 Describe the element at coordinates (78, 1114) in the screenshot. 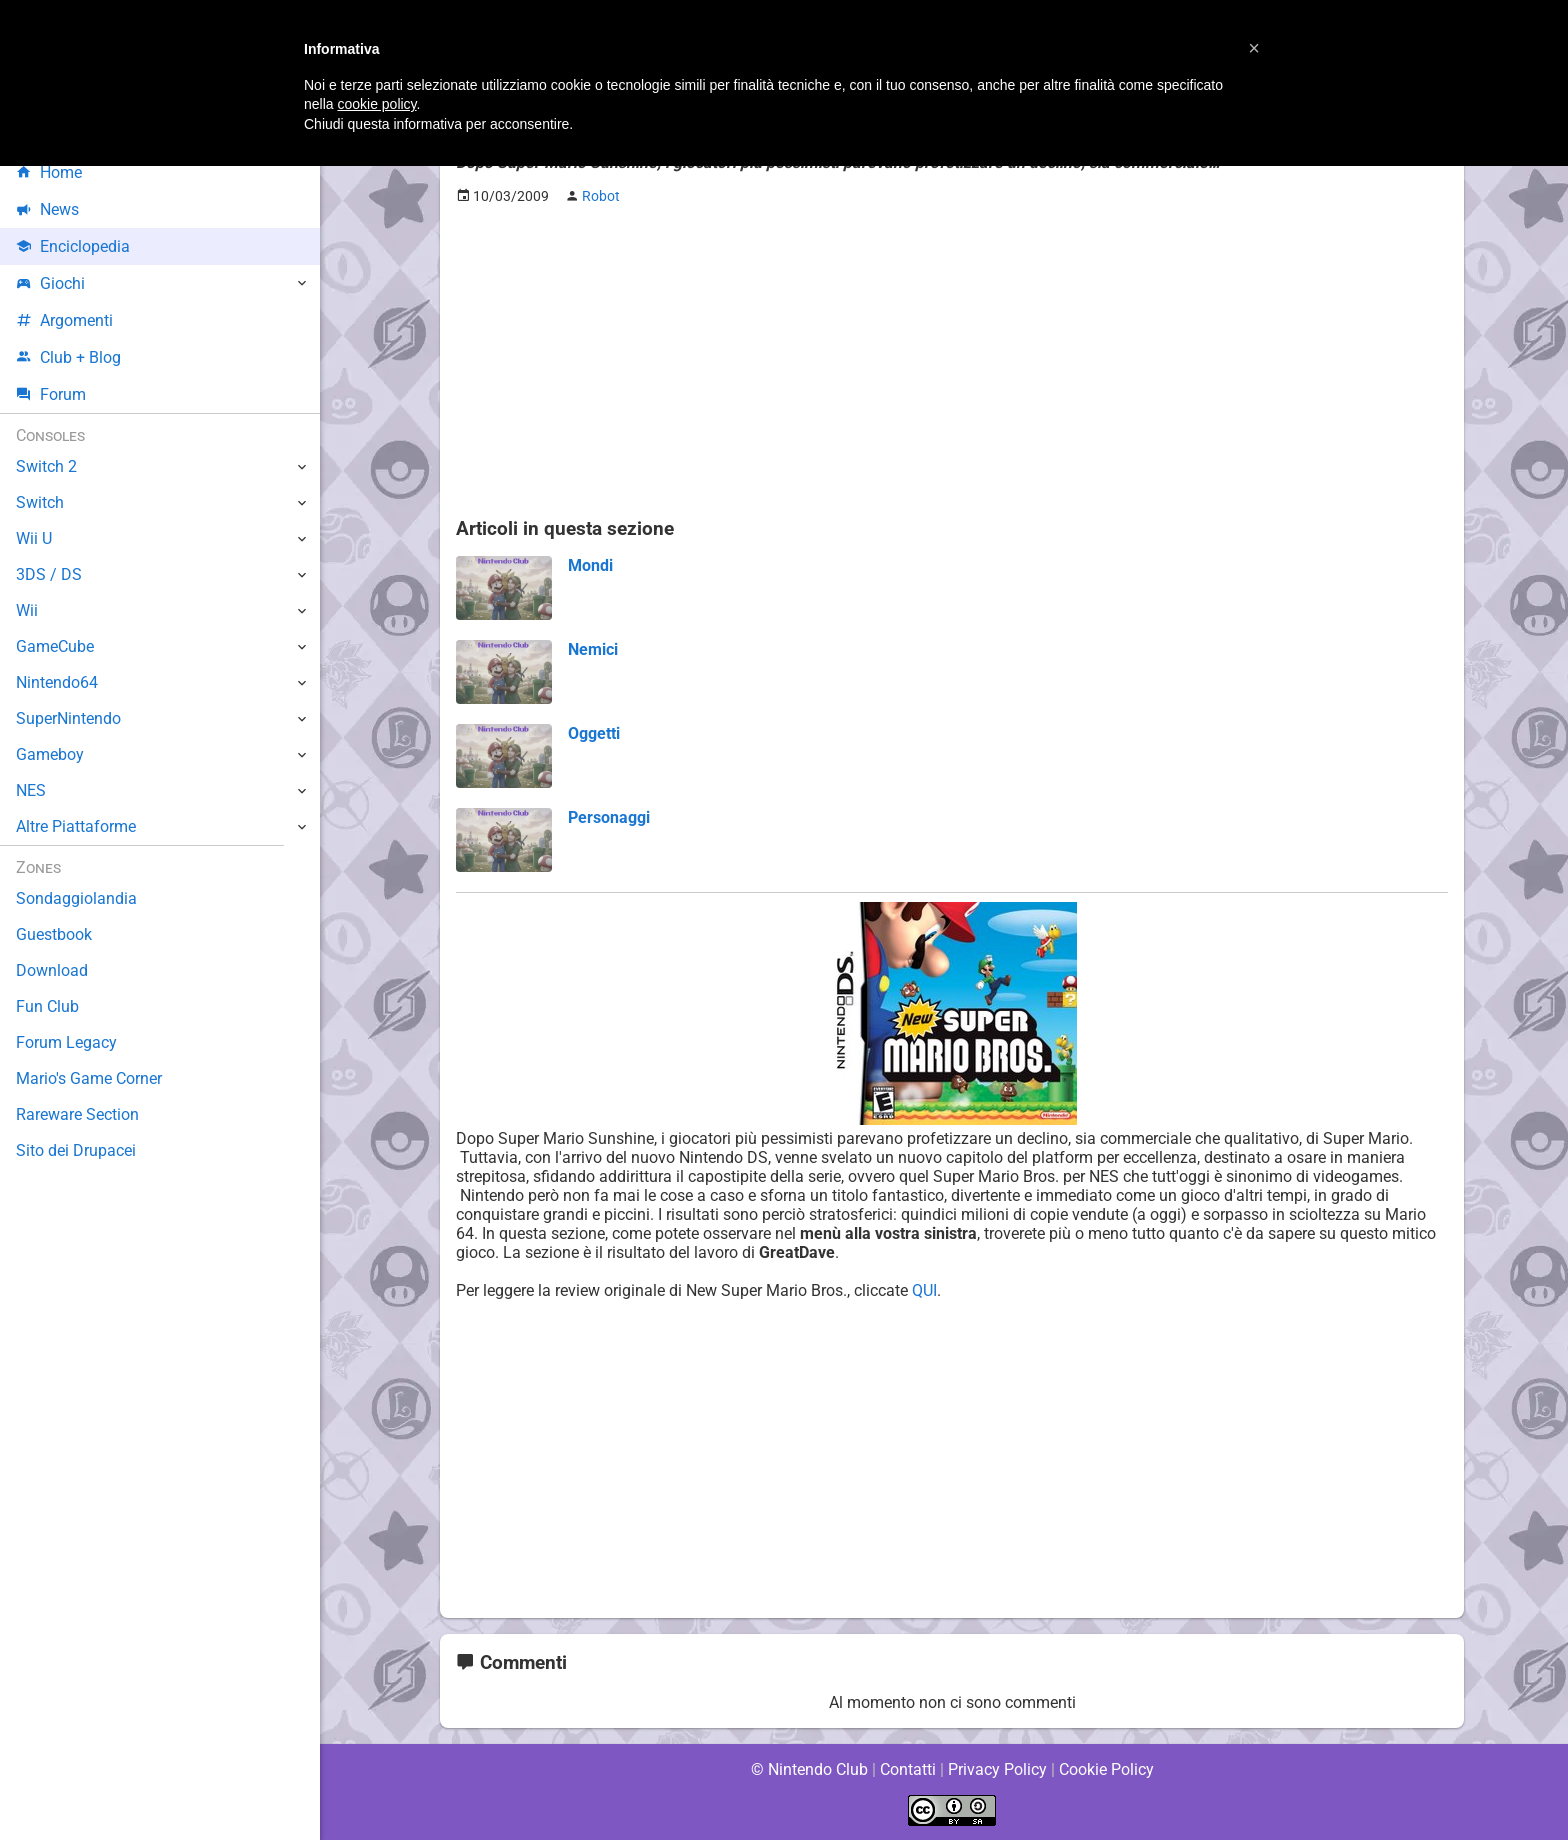

I see `Rareware Section` at that location.